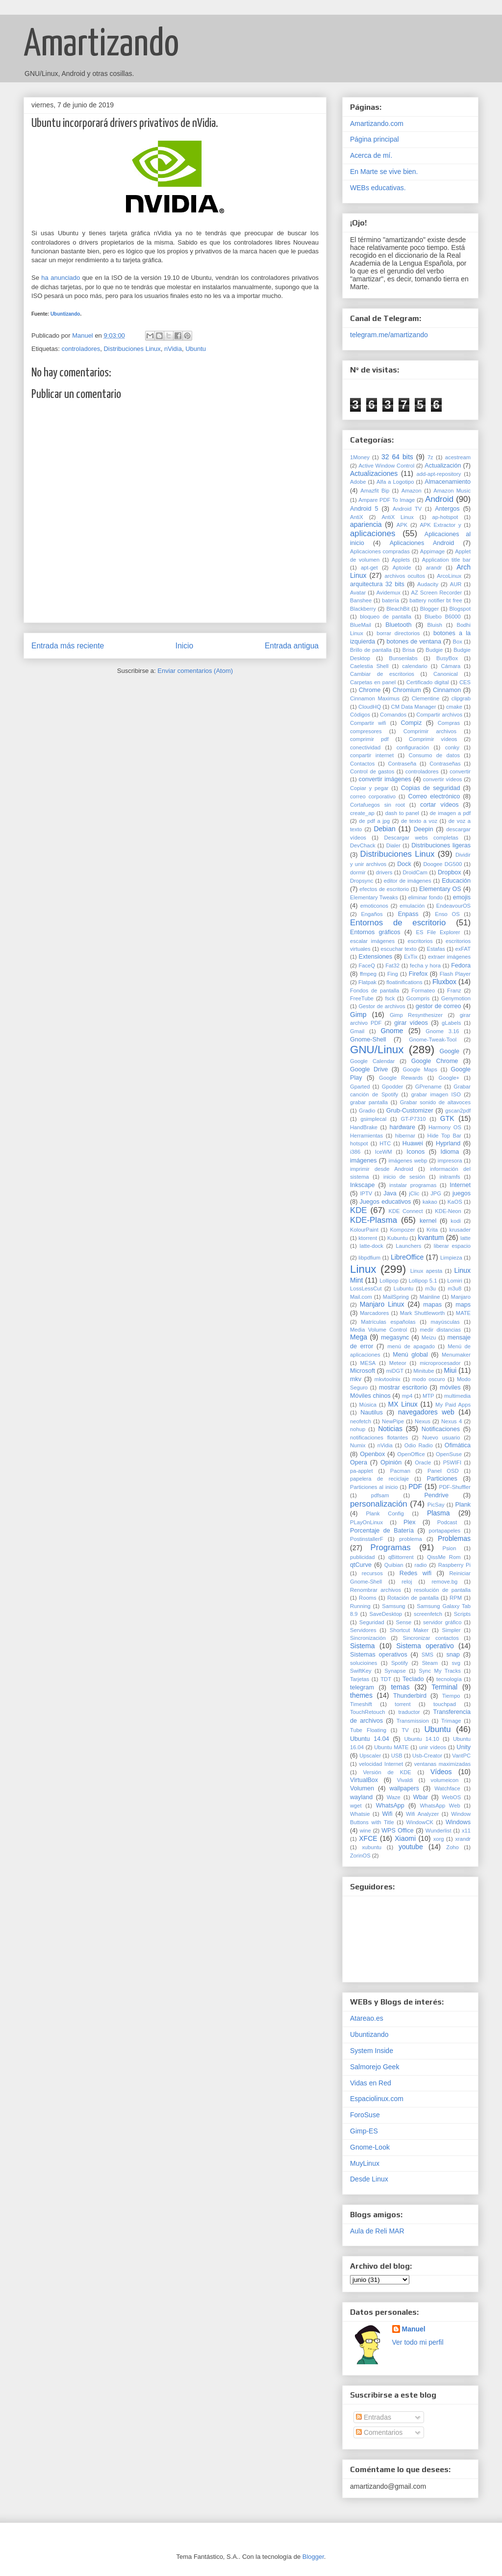  Describe the element at coordinates (438, 932) in the screenshot. I see `ES File Explorer` at that location.